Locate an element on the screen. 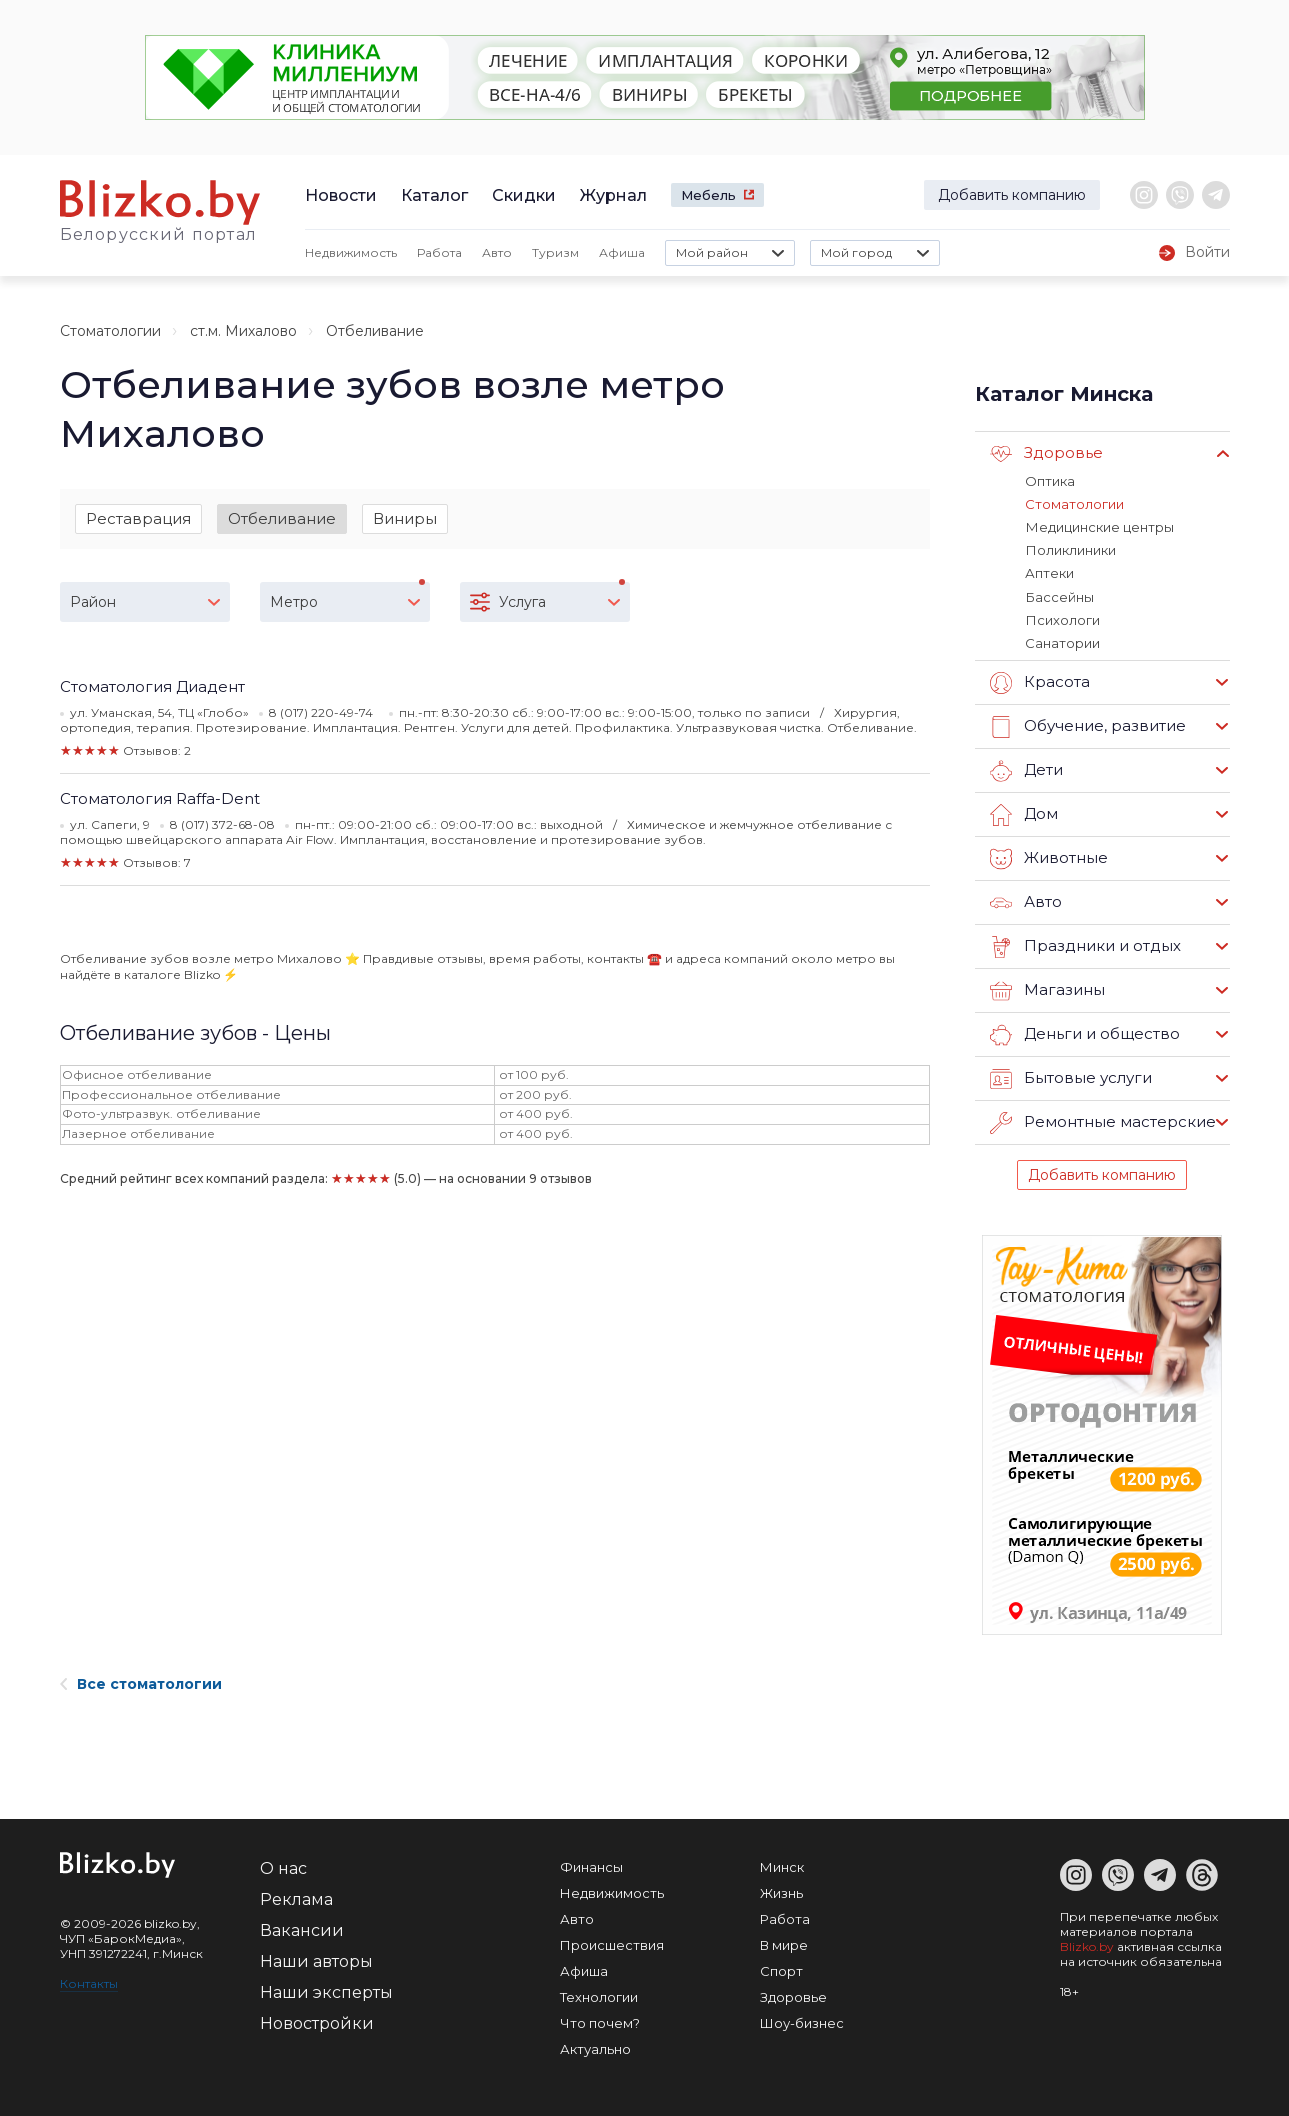  Шоу-бизнес is located at coordinates (802, 2022).